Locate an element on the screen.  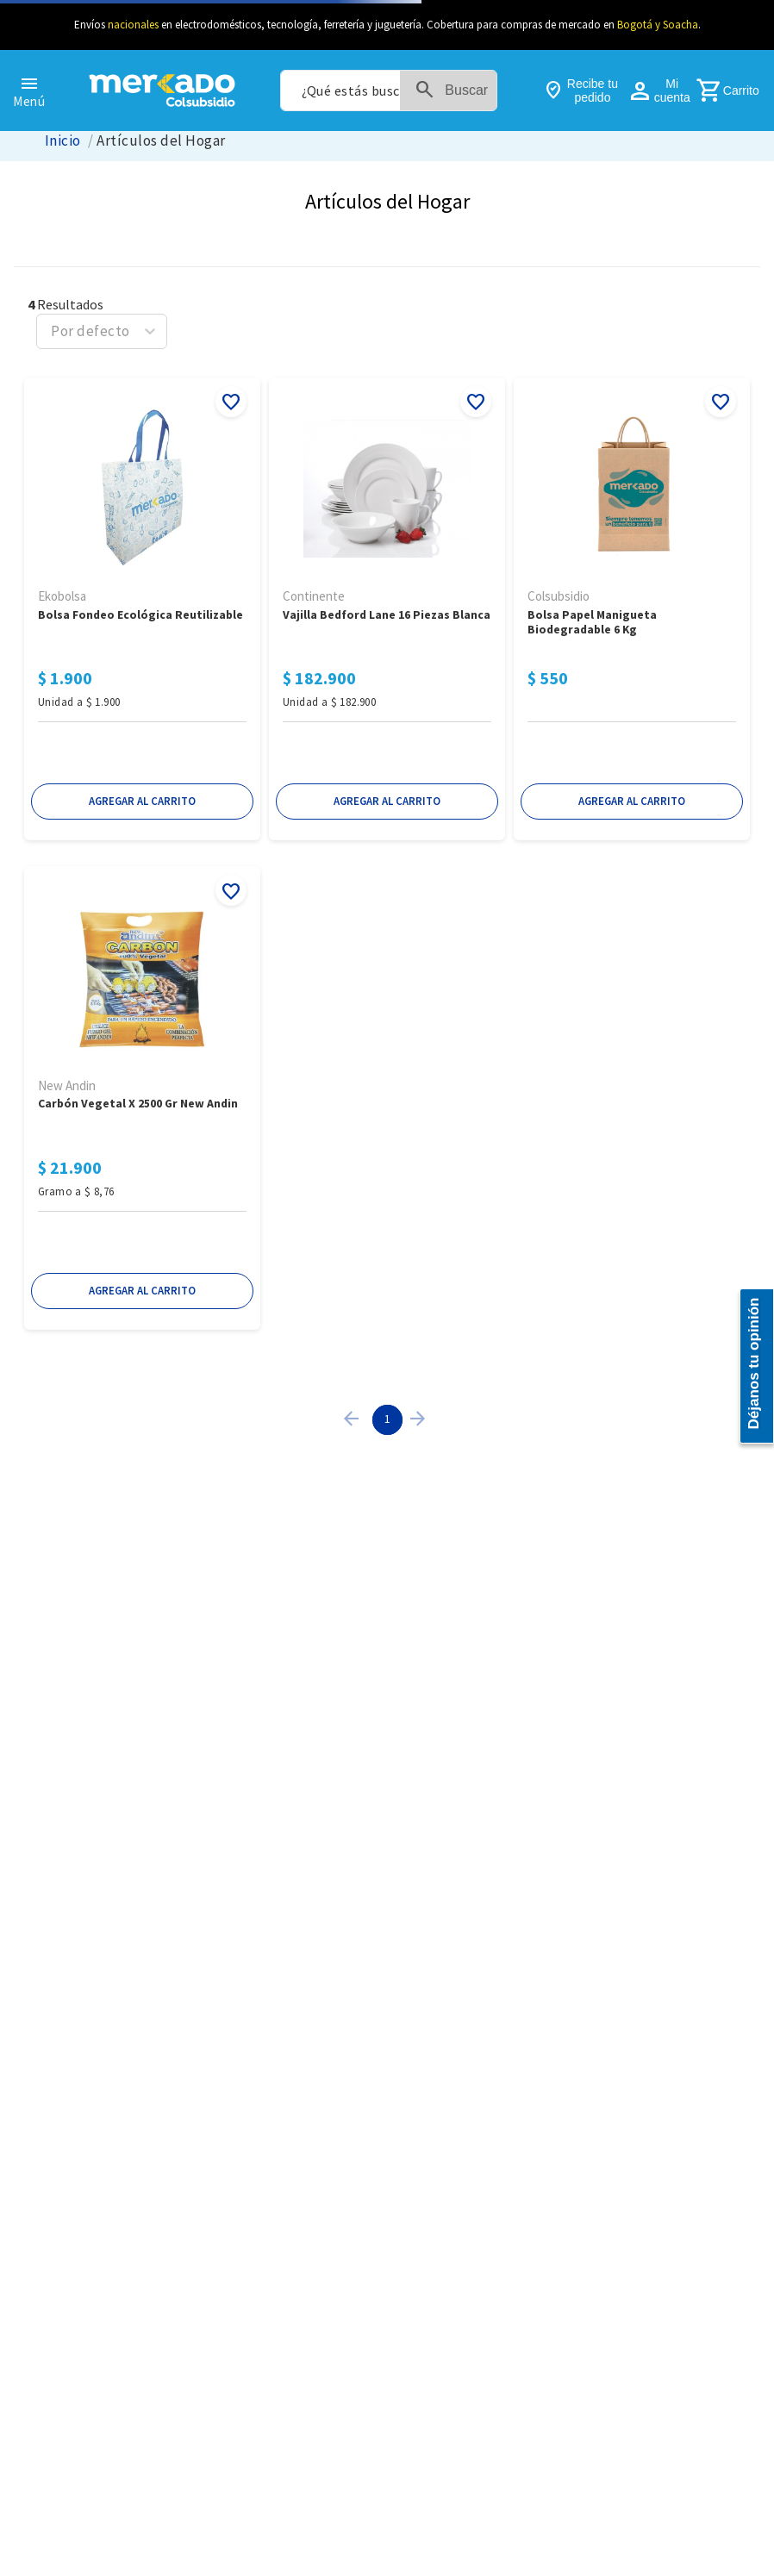
Bogotá y Soacha is located at coordinates (657, 24).